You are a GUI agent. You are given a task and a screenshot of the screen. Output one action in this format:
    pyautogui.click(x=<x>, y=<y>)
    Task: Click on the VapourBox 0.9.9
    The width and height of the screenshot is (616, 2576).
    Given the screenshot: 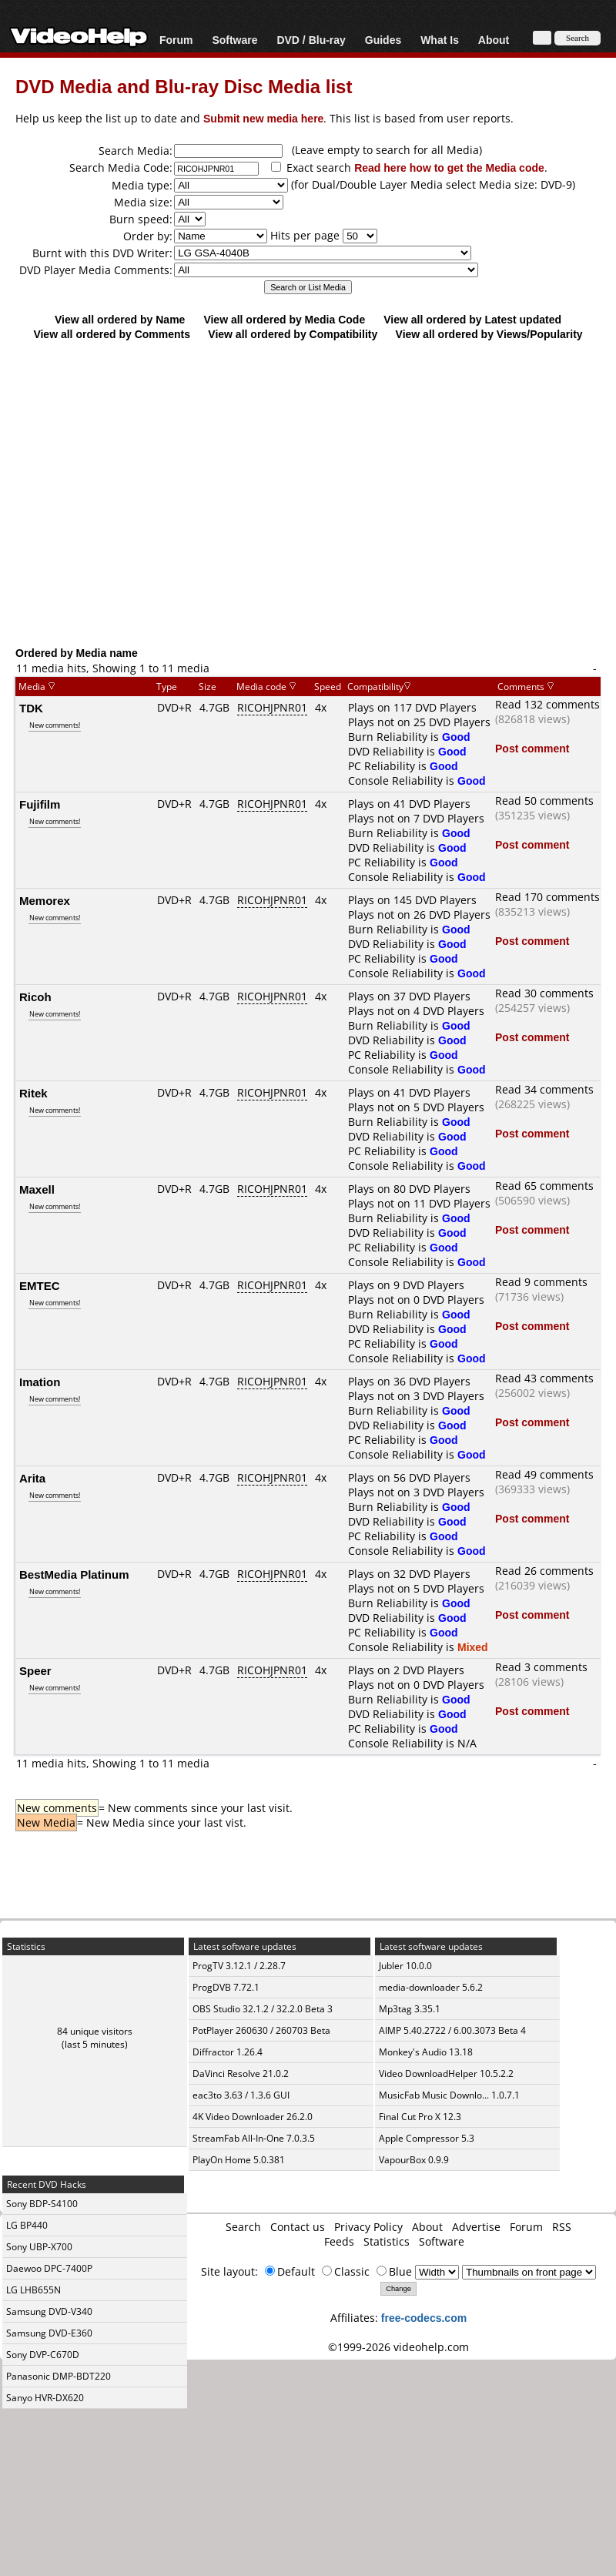 What is the action you would take?
    pyautogui.click(x=414, y=2159)
    